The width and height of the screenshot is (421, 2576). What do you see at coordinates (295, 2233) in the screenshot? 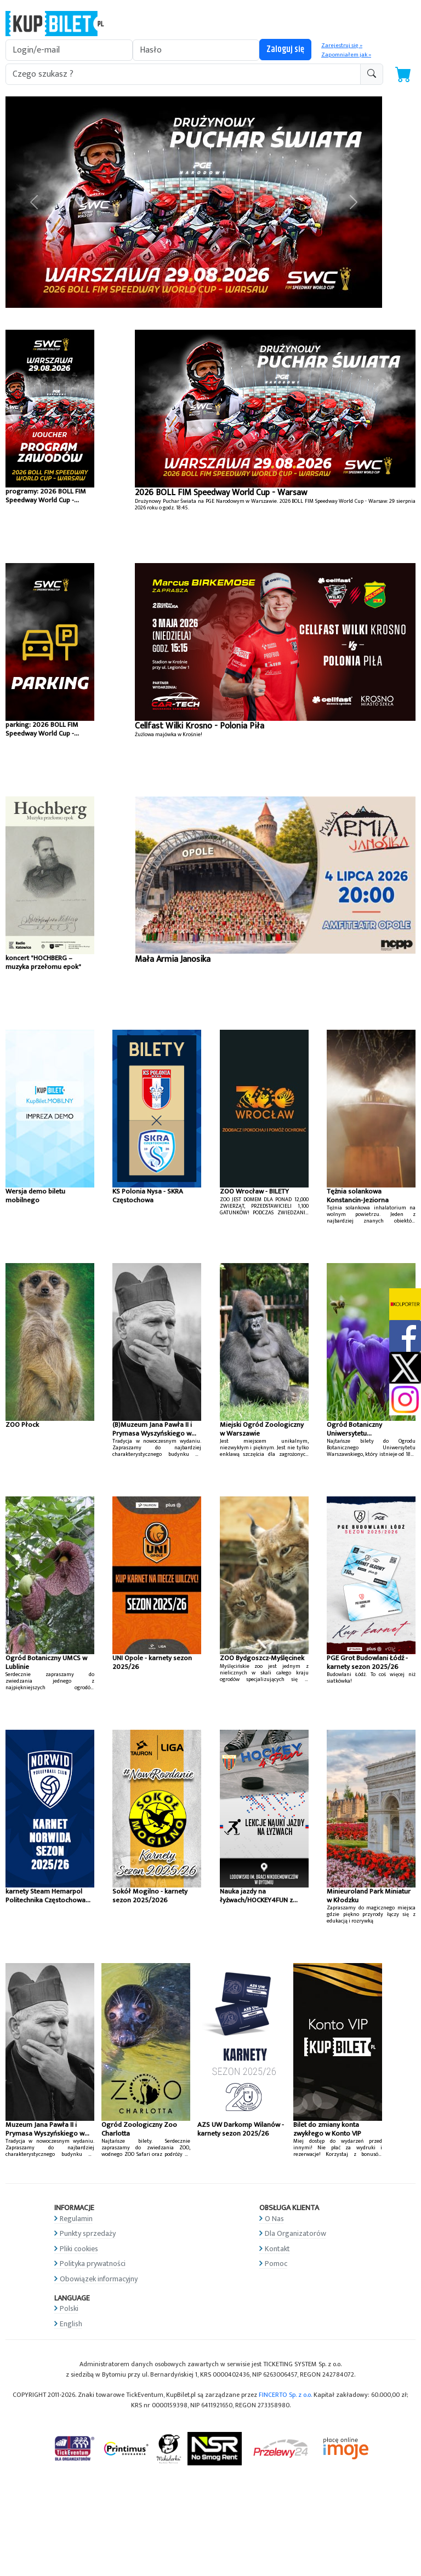
I see `Dla Organizatorów` at bounding box center [295, 2233].